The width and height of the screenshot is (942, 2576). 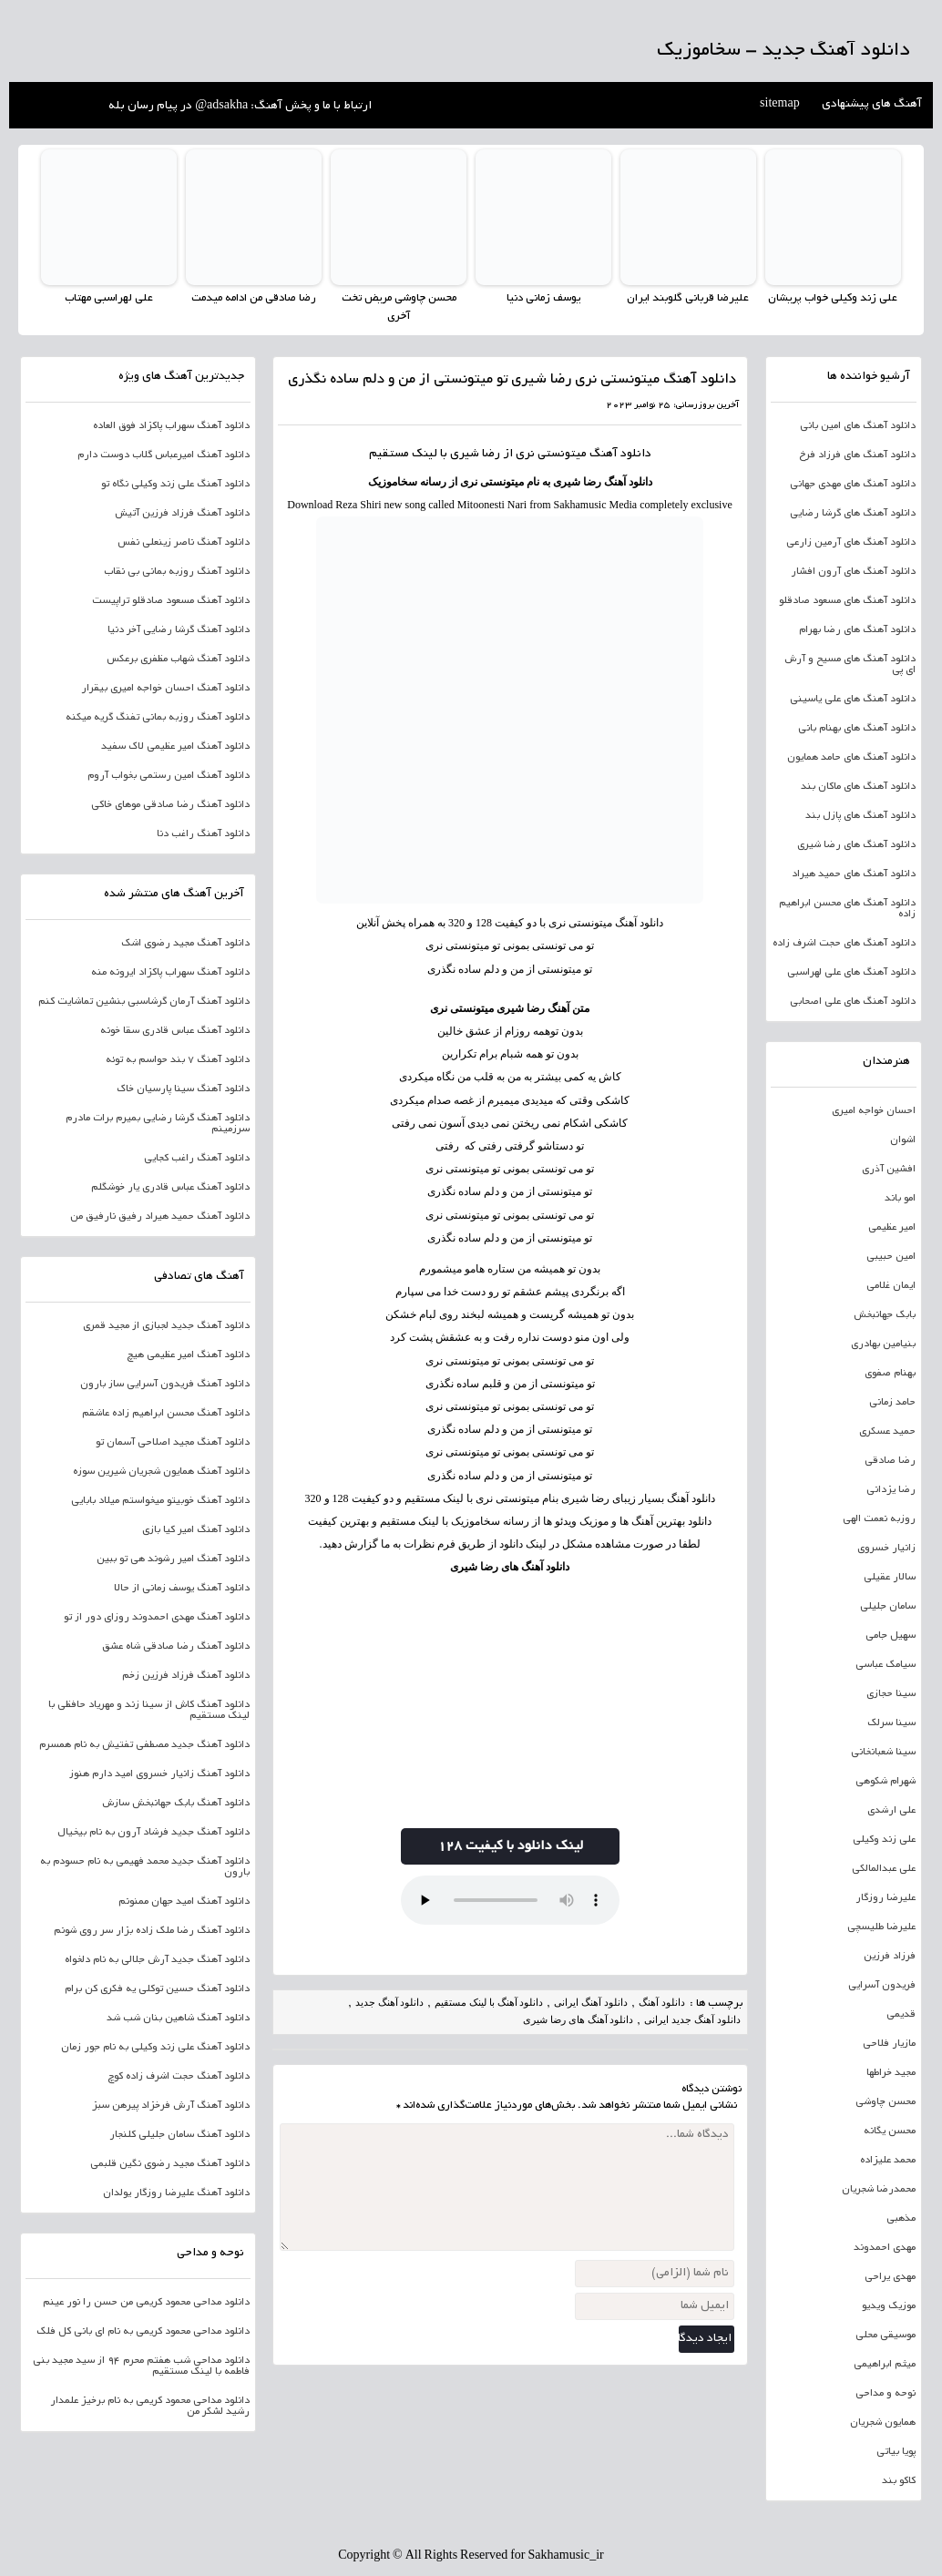 What do you see at coordinates (161, 1471) in the screenshot?
I see `دانلود آهنگ همایون شجریان شیرین سوزه` at bounding box center [161, 1471].